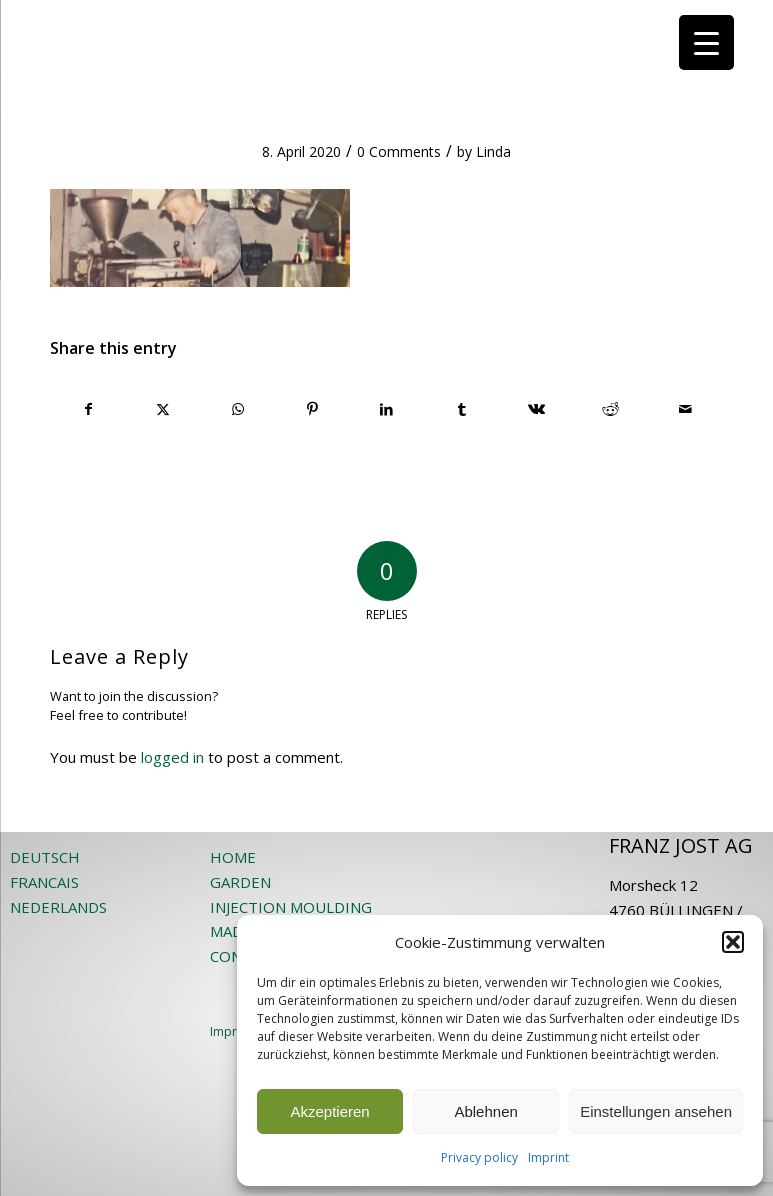  Describe the element at coordinates (611, 409) in the screenshot. I see `[Share on Reddit]` at that location.